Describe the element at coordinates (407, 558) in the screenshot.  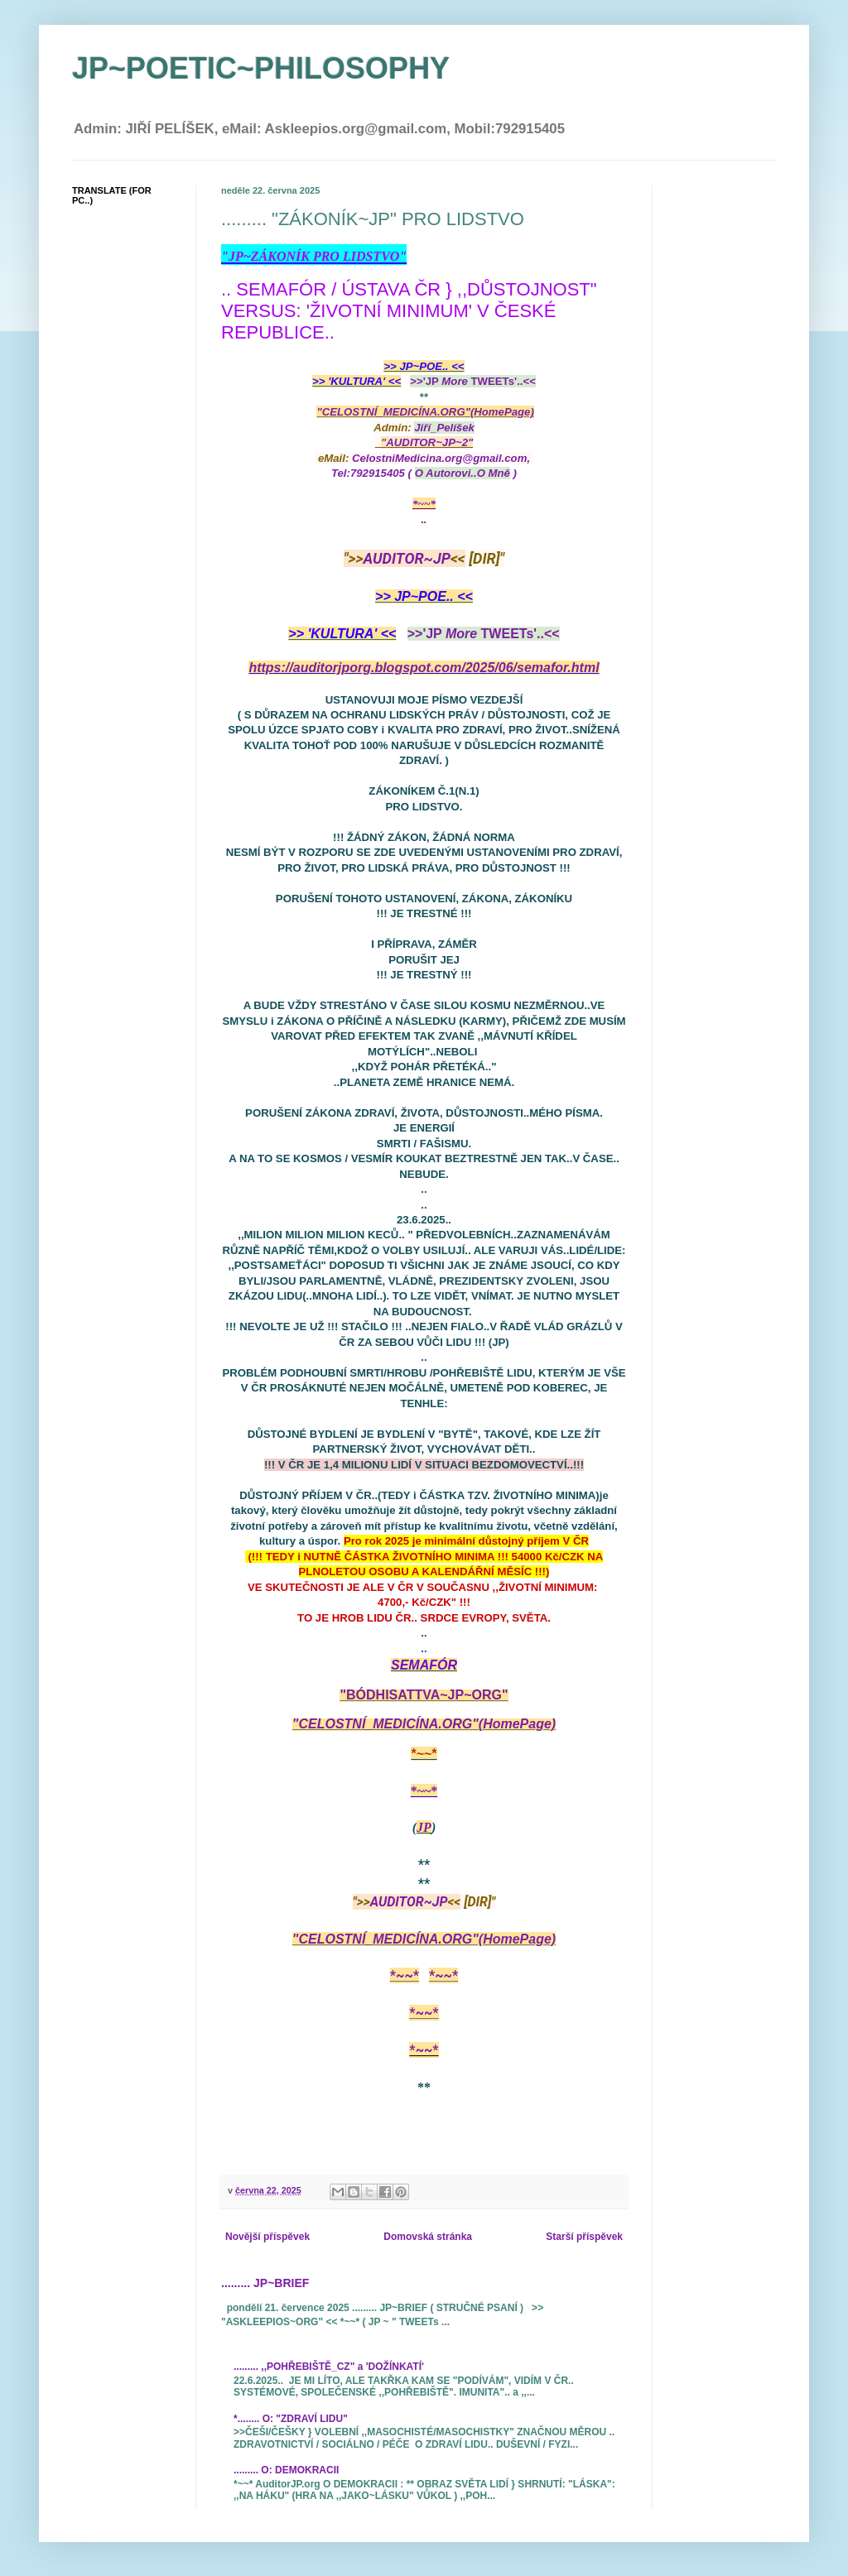
I see `AUDITOR~JP` at that location.